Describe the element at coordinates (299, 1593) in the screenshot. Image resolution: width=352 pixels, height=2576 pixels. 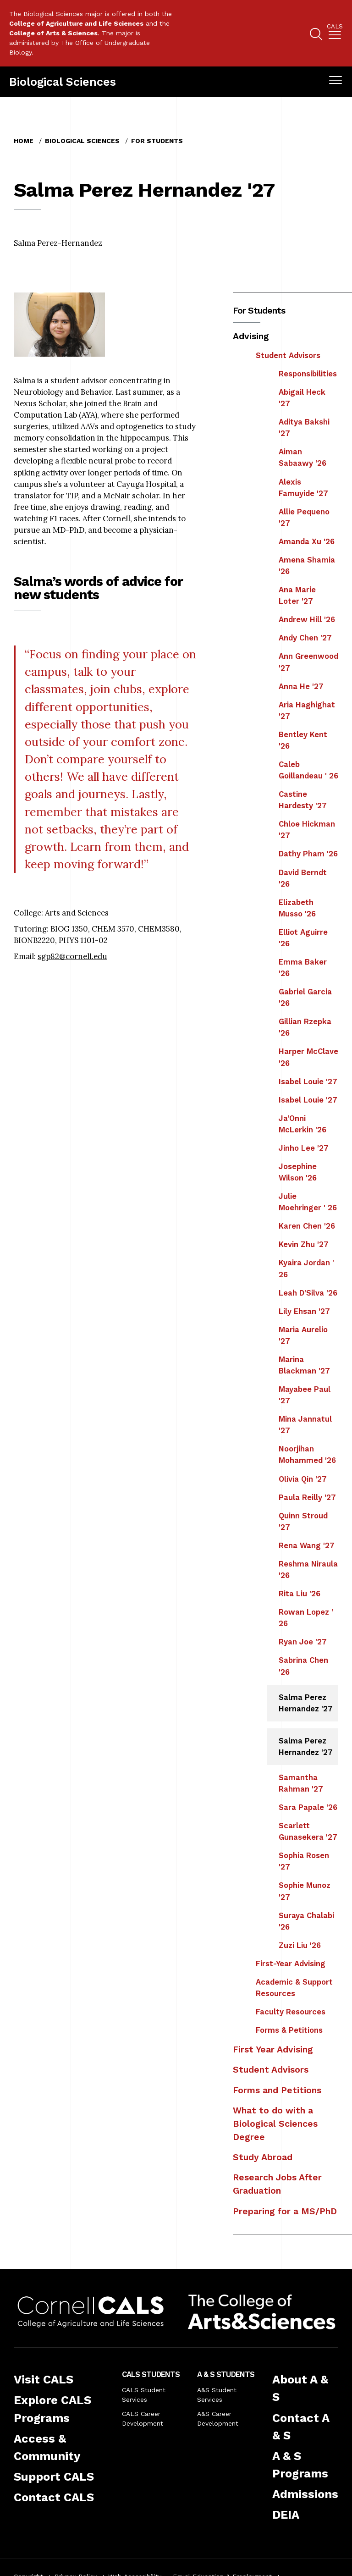
I see `Rita Liu '26` at that location.